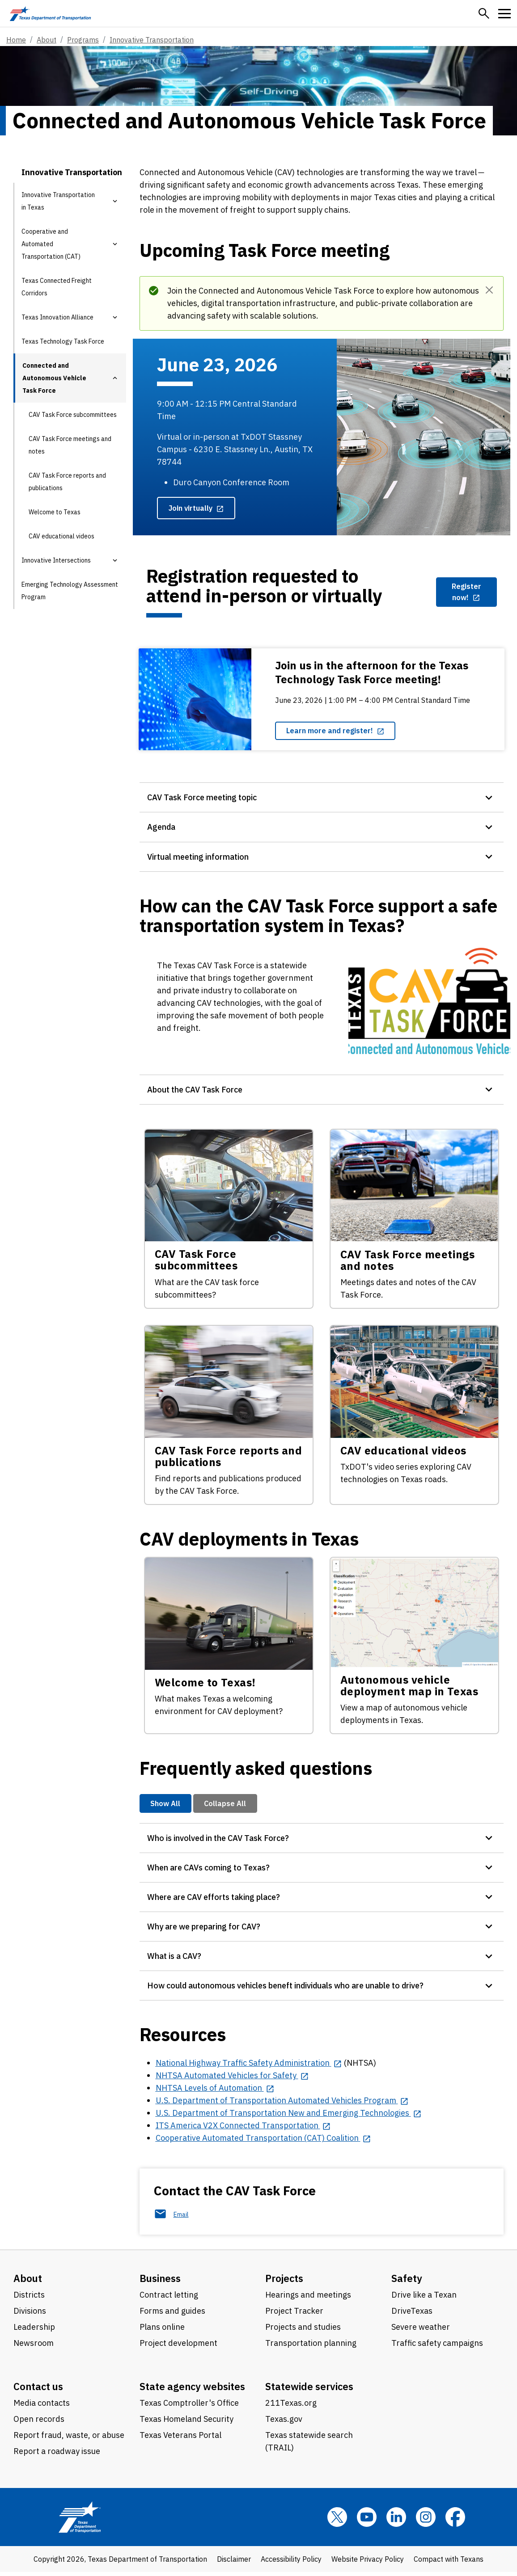  I want to click on [ITS America V2X Connected Transportation opens in new tab], so click(243, 2129).